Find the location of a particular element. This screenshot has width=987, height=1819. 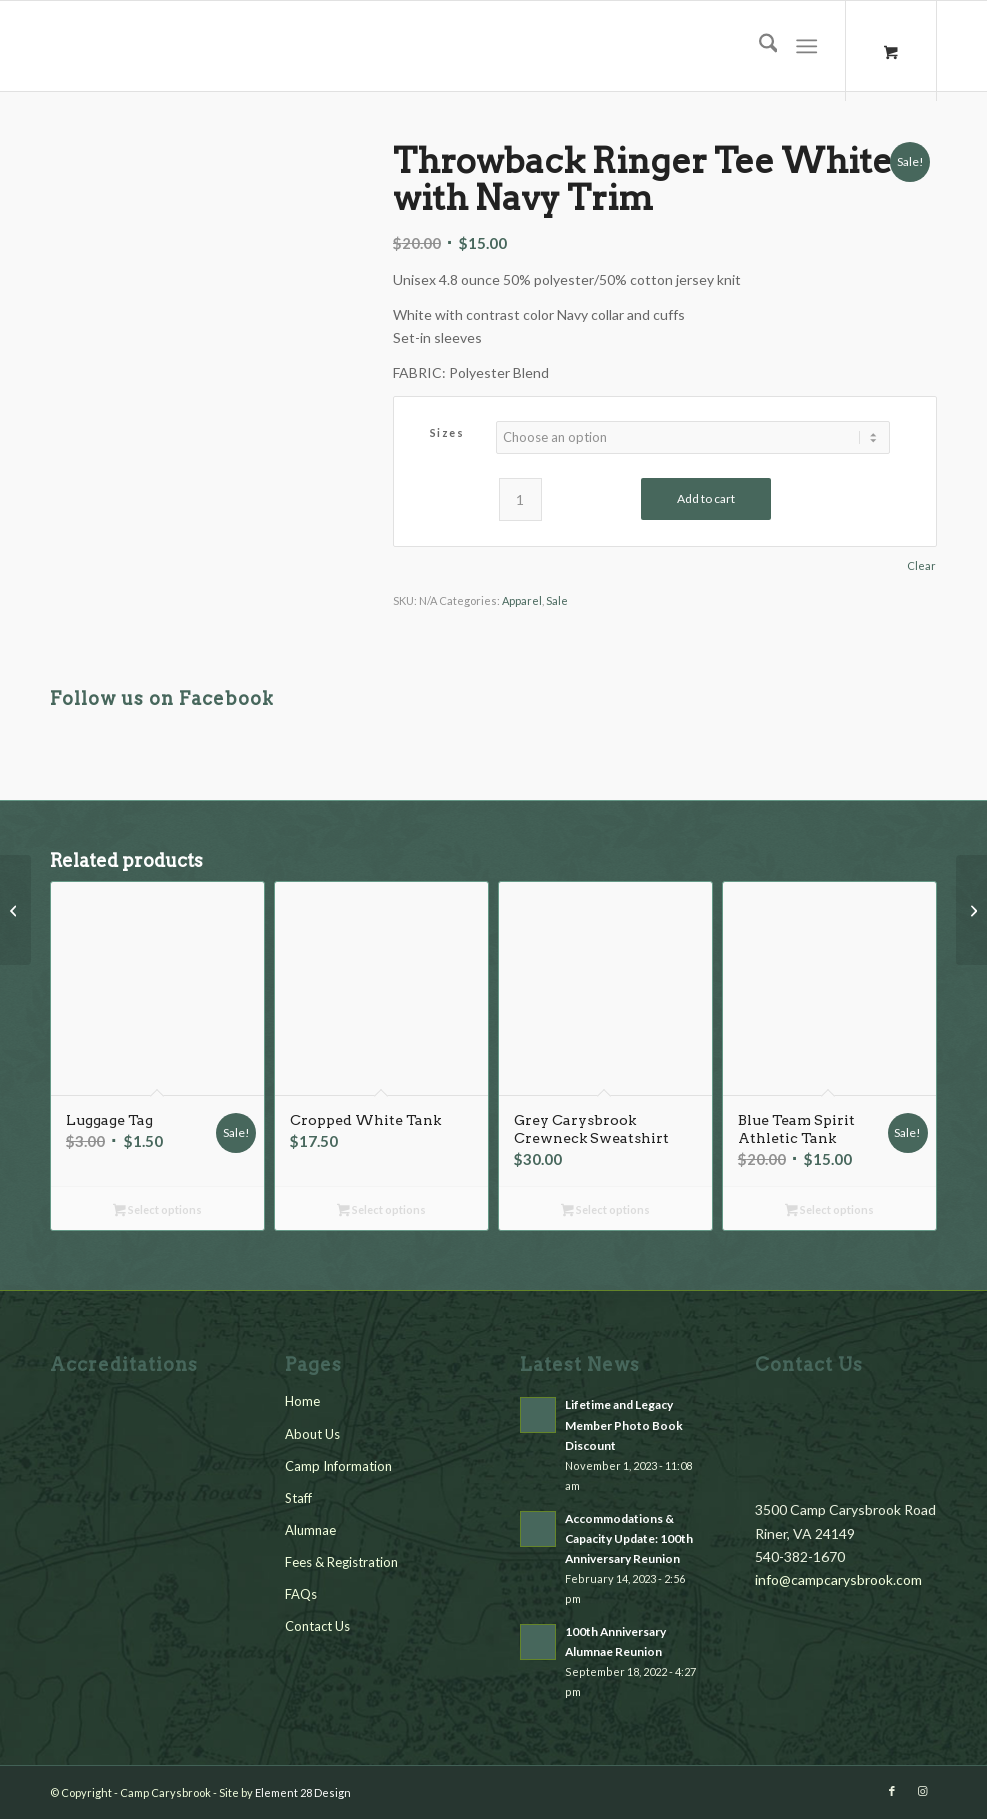

Sizes is located at coordinates (447, 432).